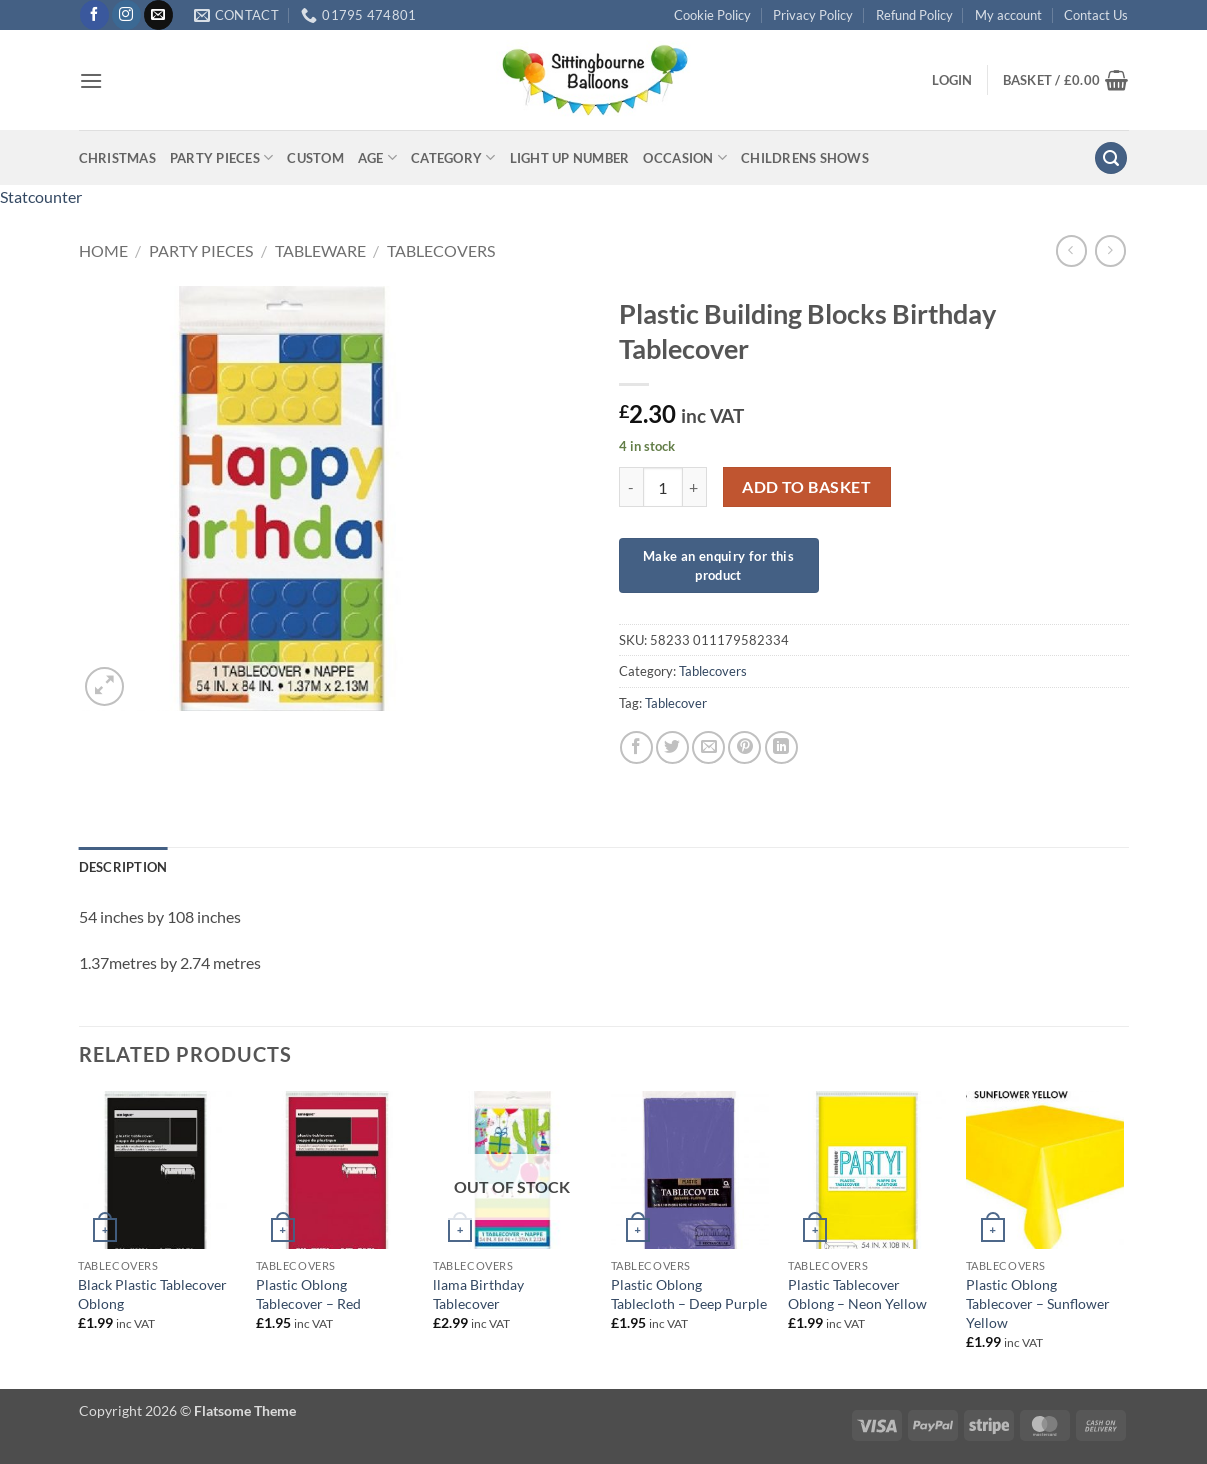 Image resolution: width=1207 pixels, height=1464 pixels. Describe the element at coordinates (781, 747) in the screenshot. I see `[Share on LinkedIn]` at that location.